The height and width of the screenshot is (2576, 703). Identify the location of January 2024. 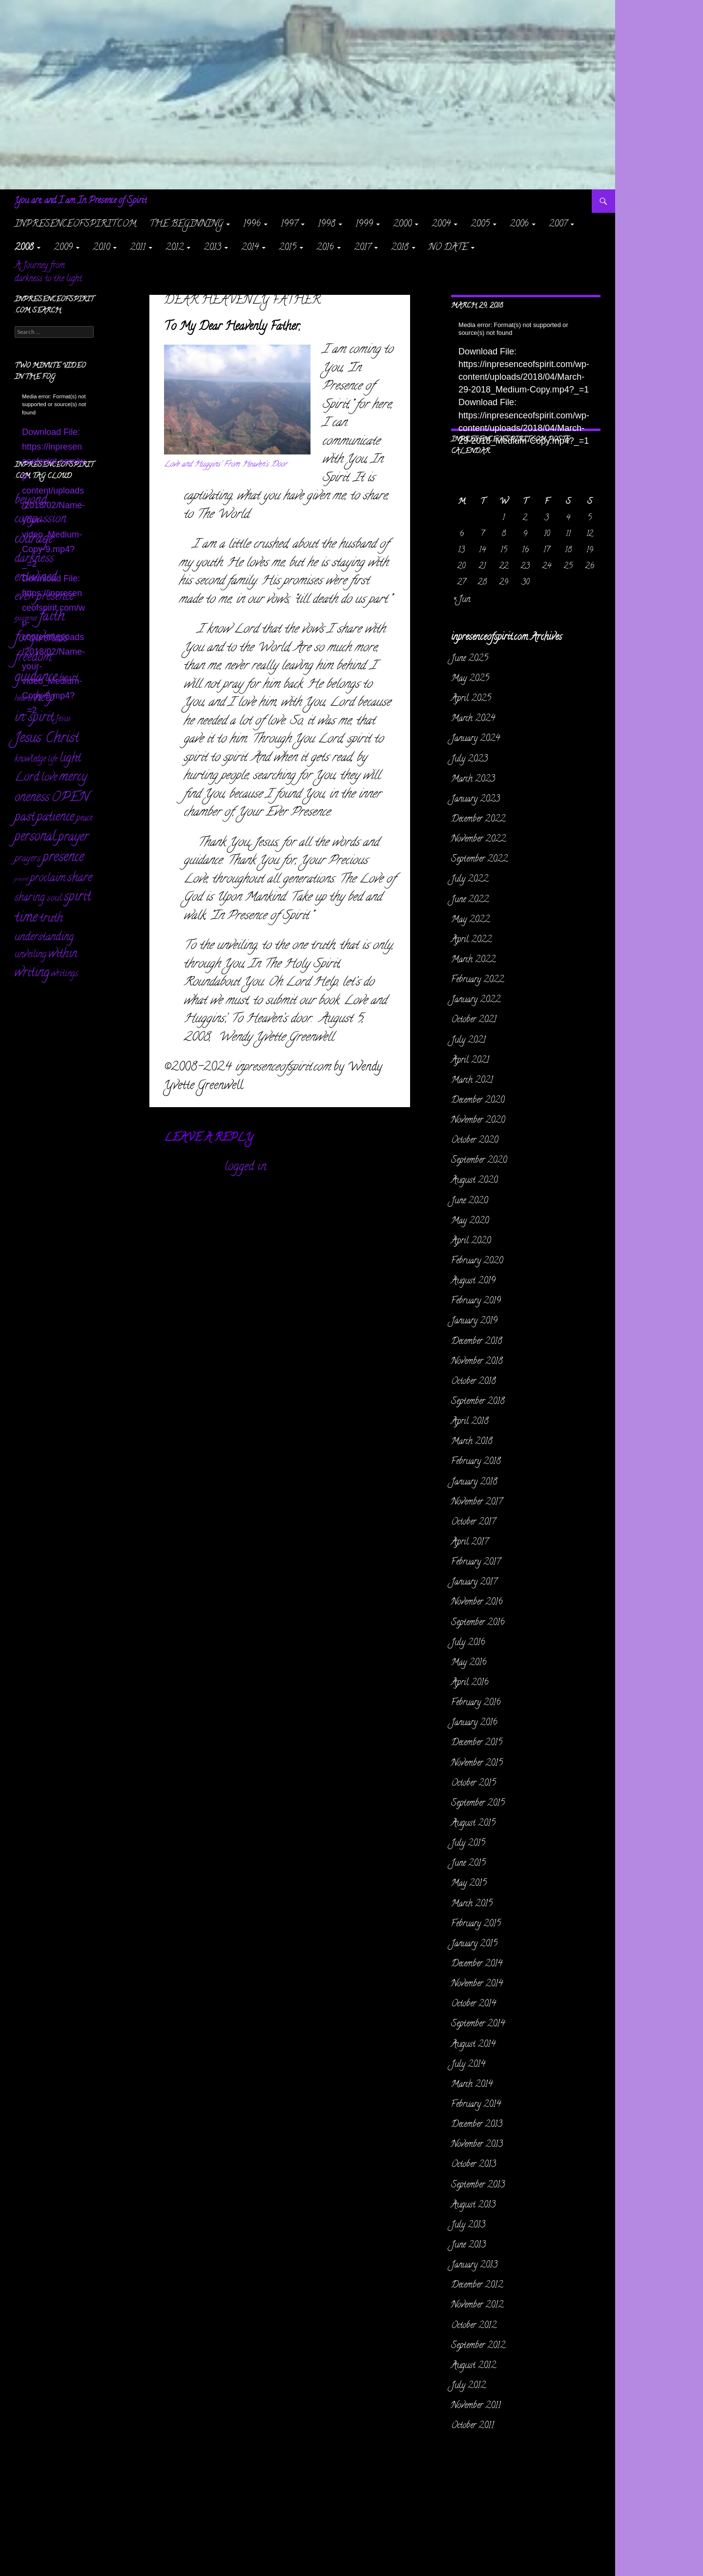
(475, 739).